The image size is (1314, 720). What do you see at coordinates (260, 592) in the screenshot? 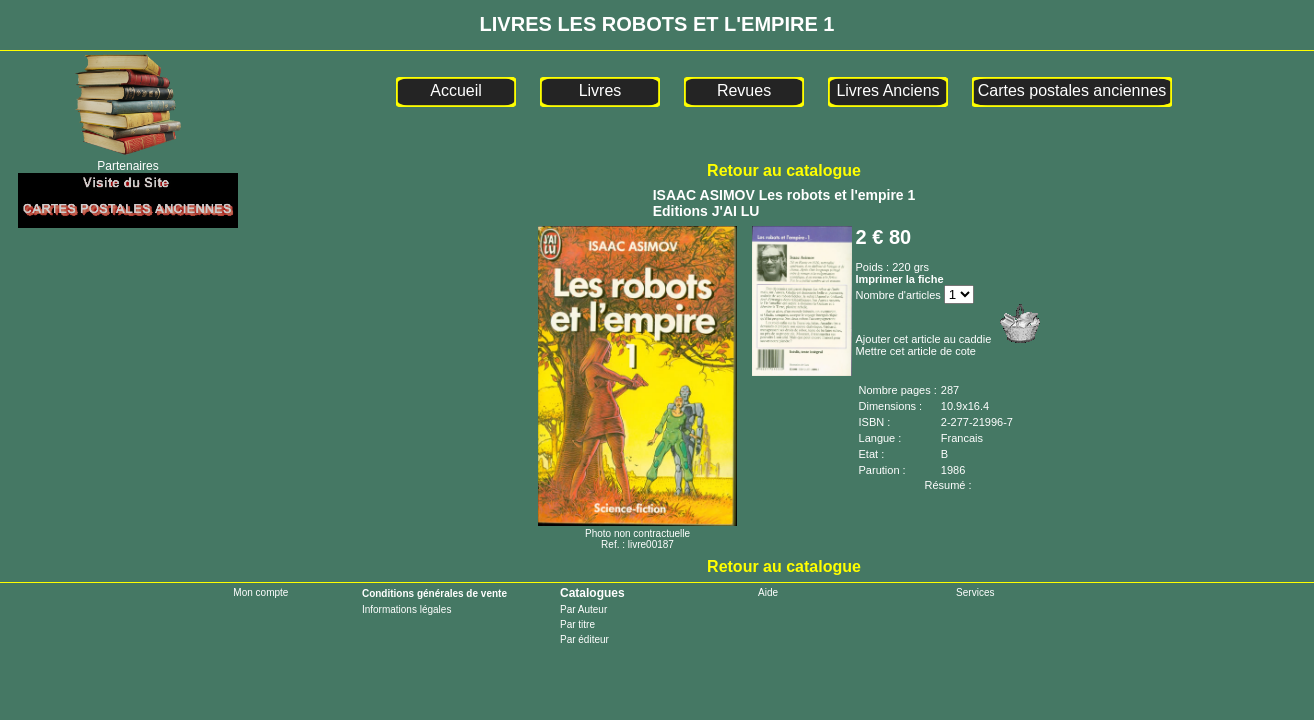
I see `Mon compte` at bounding box center [260, 592].